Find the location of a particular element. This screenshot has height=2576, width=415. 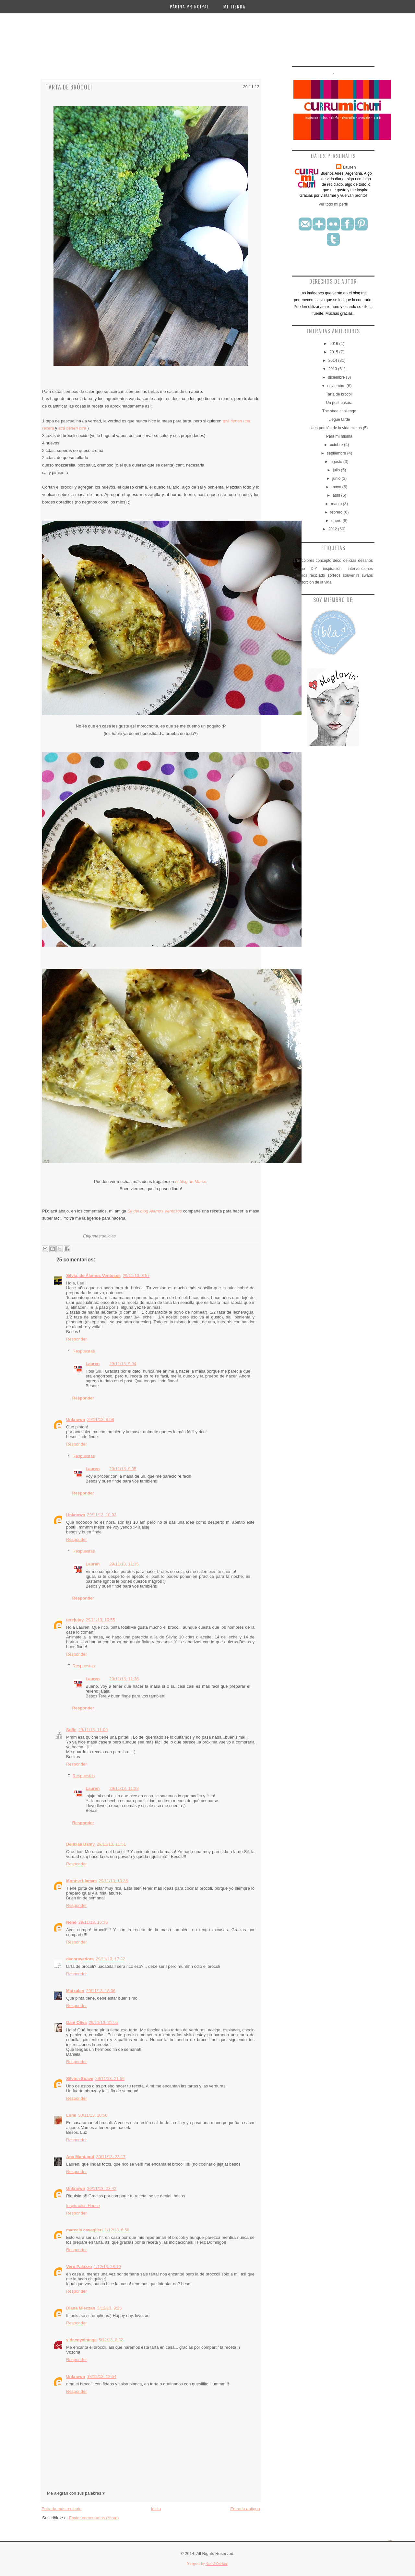

30/11/13, 23:17 is located at coordinates (110, 2156).